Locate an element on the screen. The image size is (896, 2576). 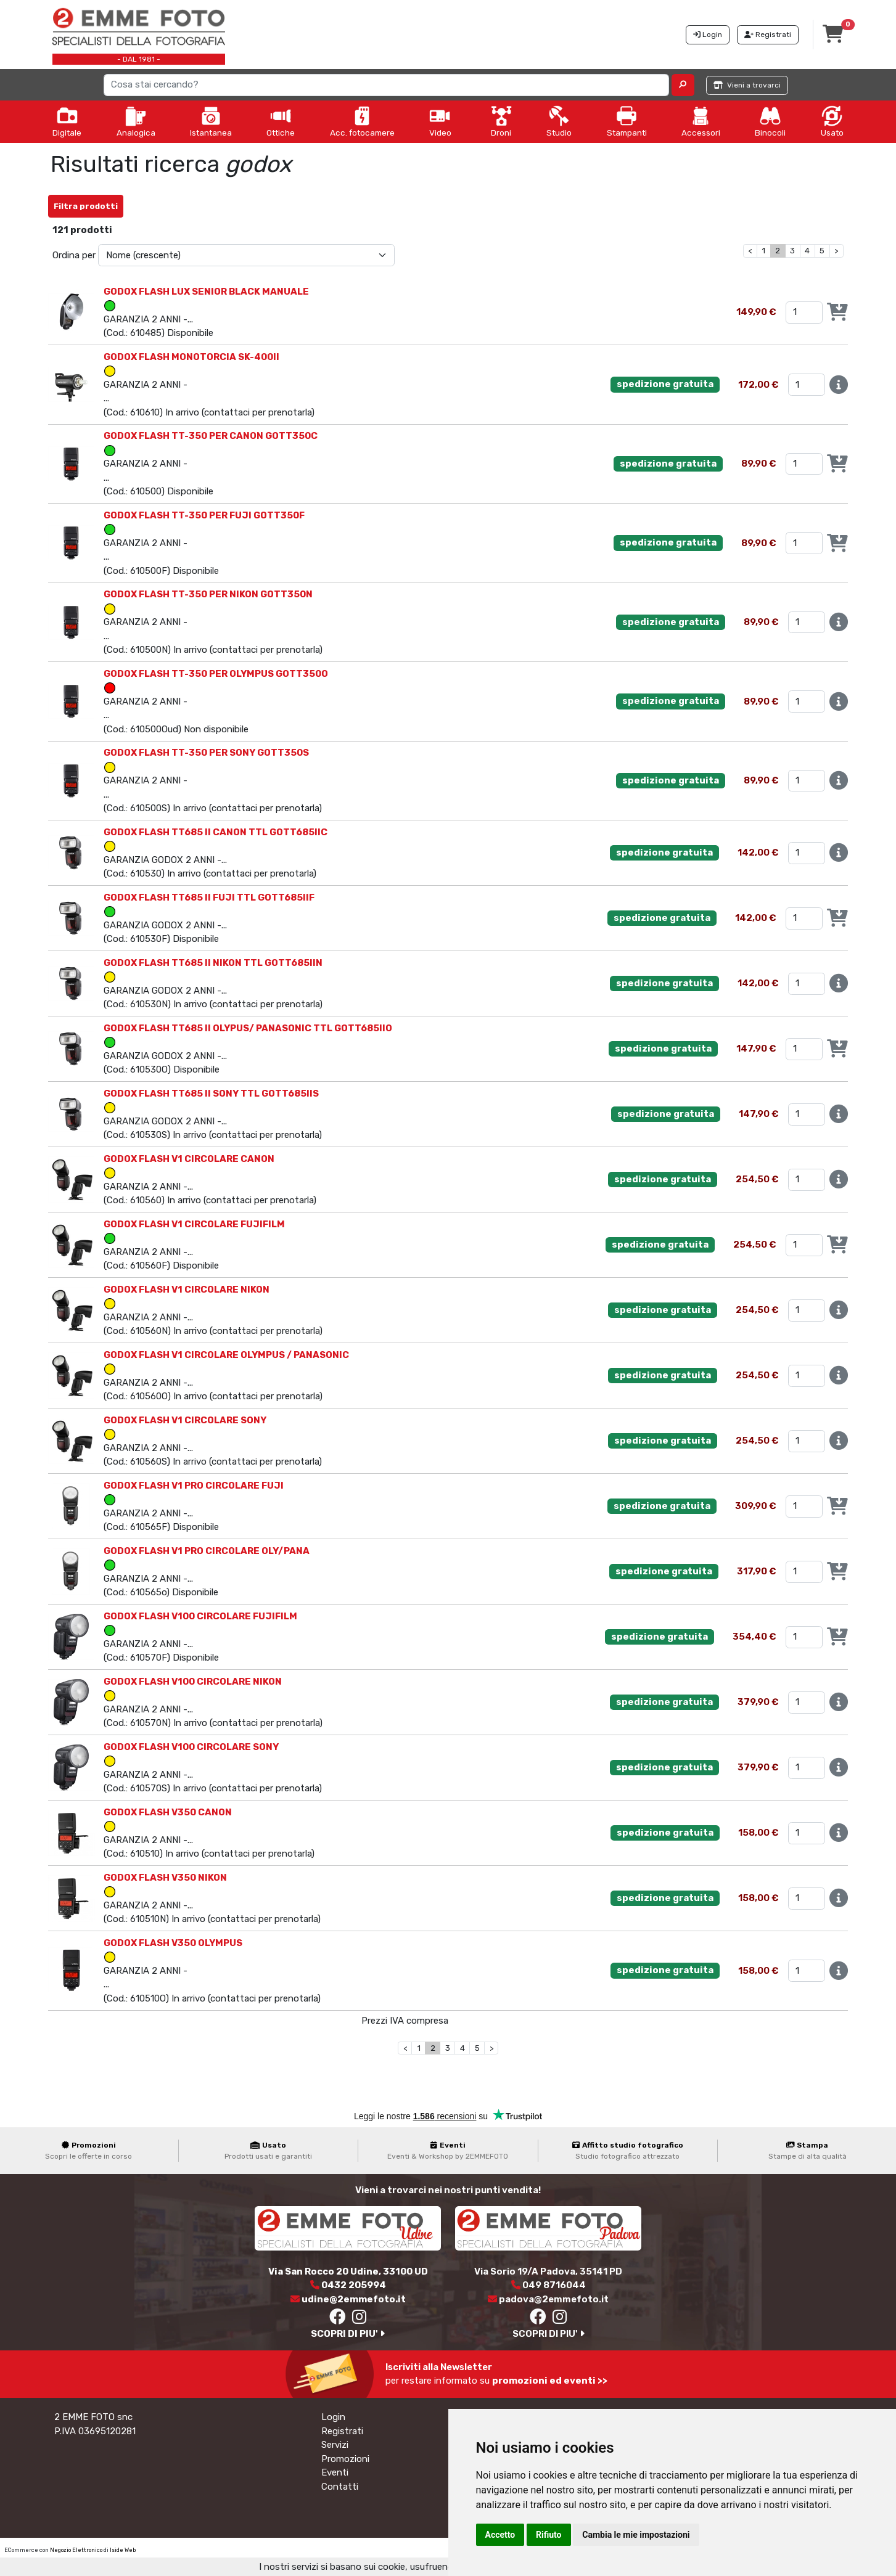
Vieni a trovarci [button] is located at coordinates (747, 85).